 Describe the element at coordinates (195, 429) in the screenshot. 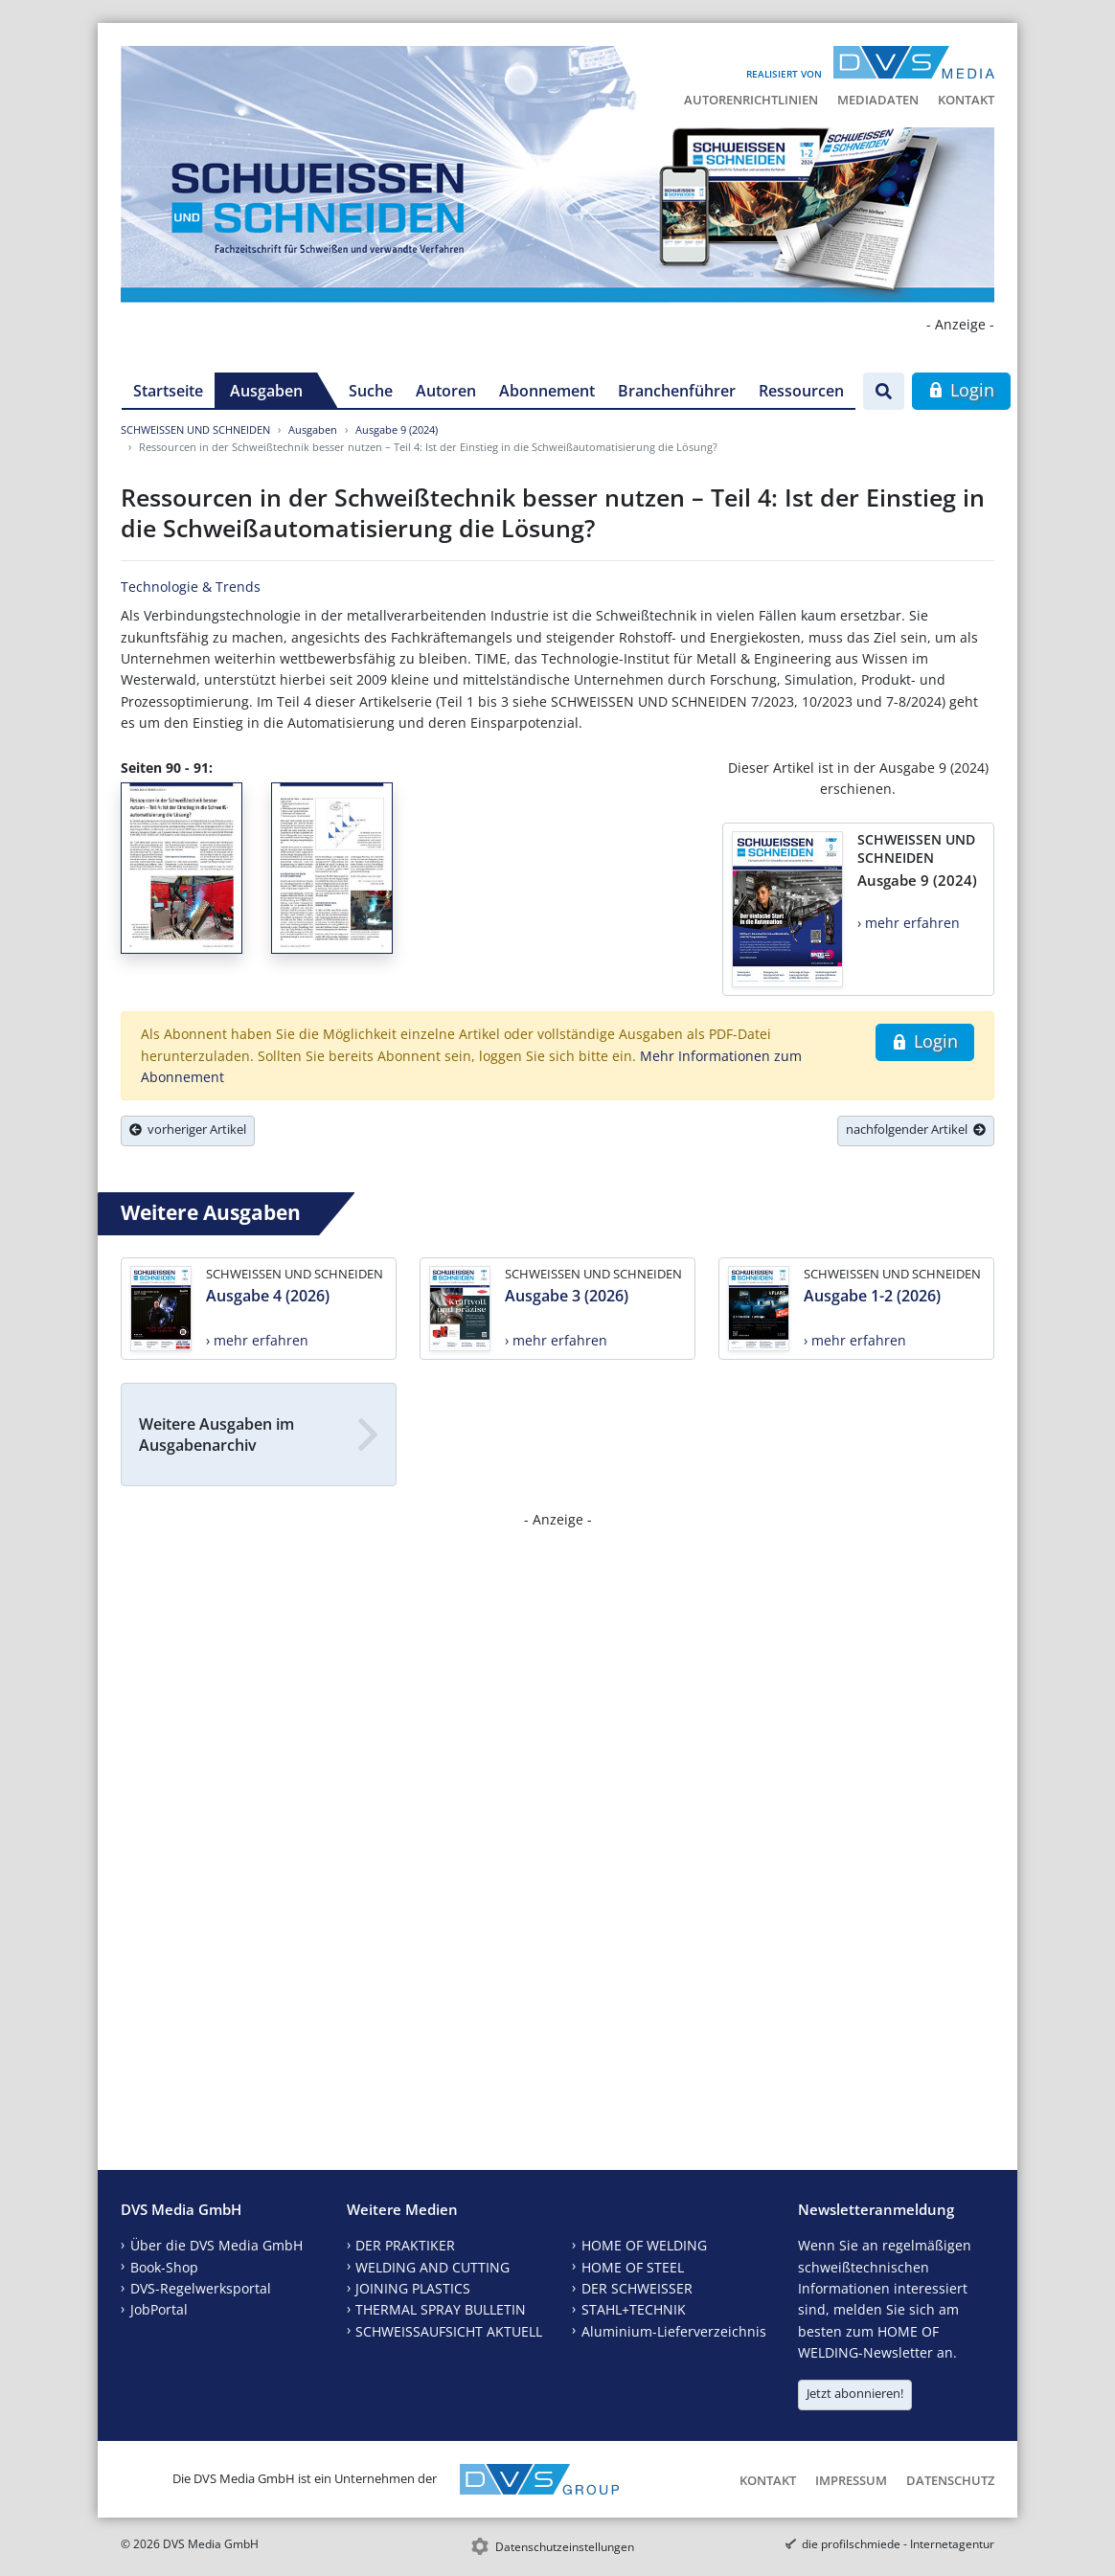

I see `SCHWEISSEN UND SCHNEIDEN` at that location.